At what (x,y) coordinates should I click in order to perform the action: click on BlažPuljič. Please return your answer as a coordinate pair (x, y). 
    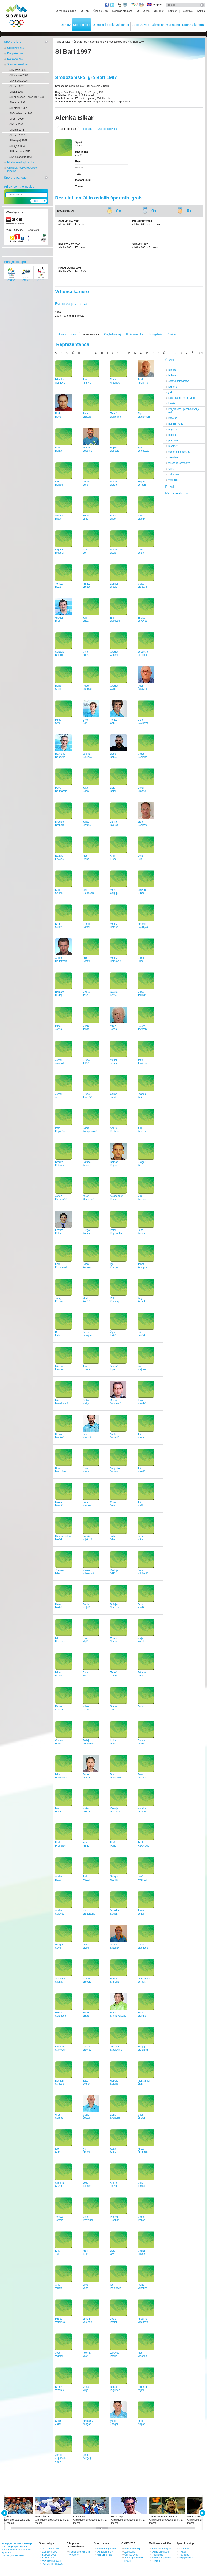
    Looking at the image, I should click on (113, 1844).